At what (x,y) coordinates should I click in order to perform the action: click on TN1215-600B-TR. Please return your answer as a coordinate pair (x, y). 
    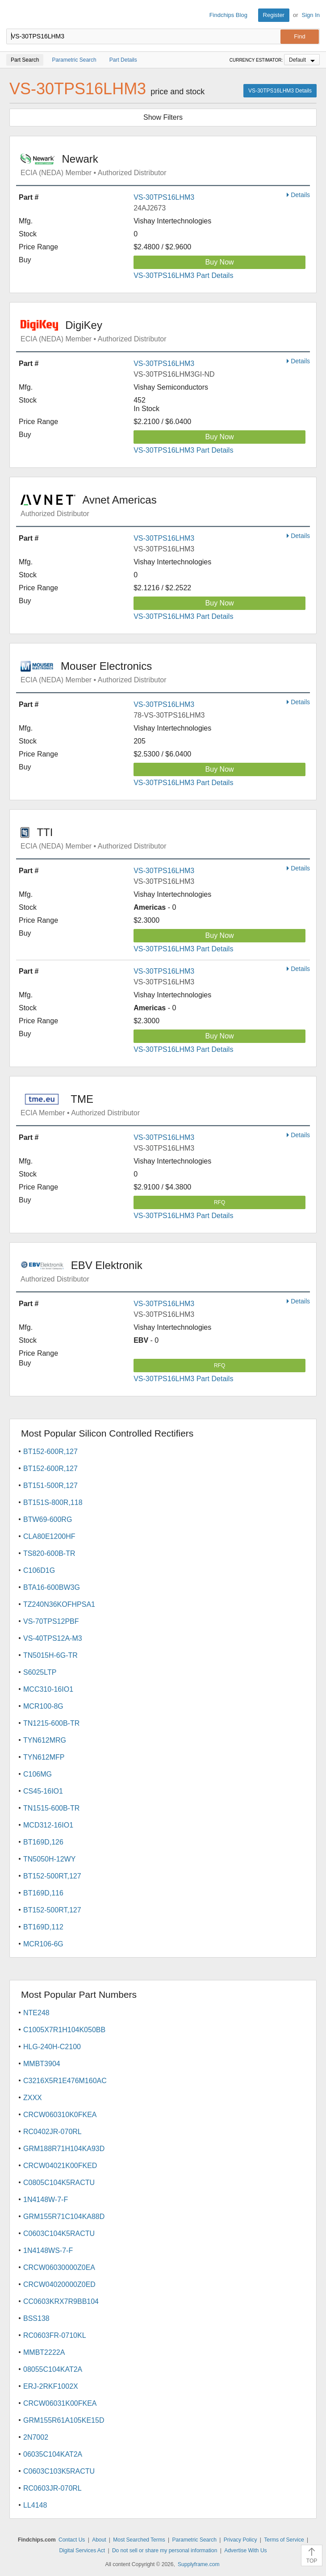
    Looking at the image, I should click on (51, 1723).